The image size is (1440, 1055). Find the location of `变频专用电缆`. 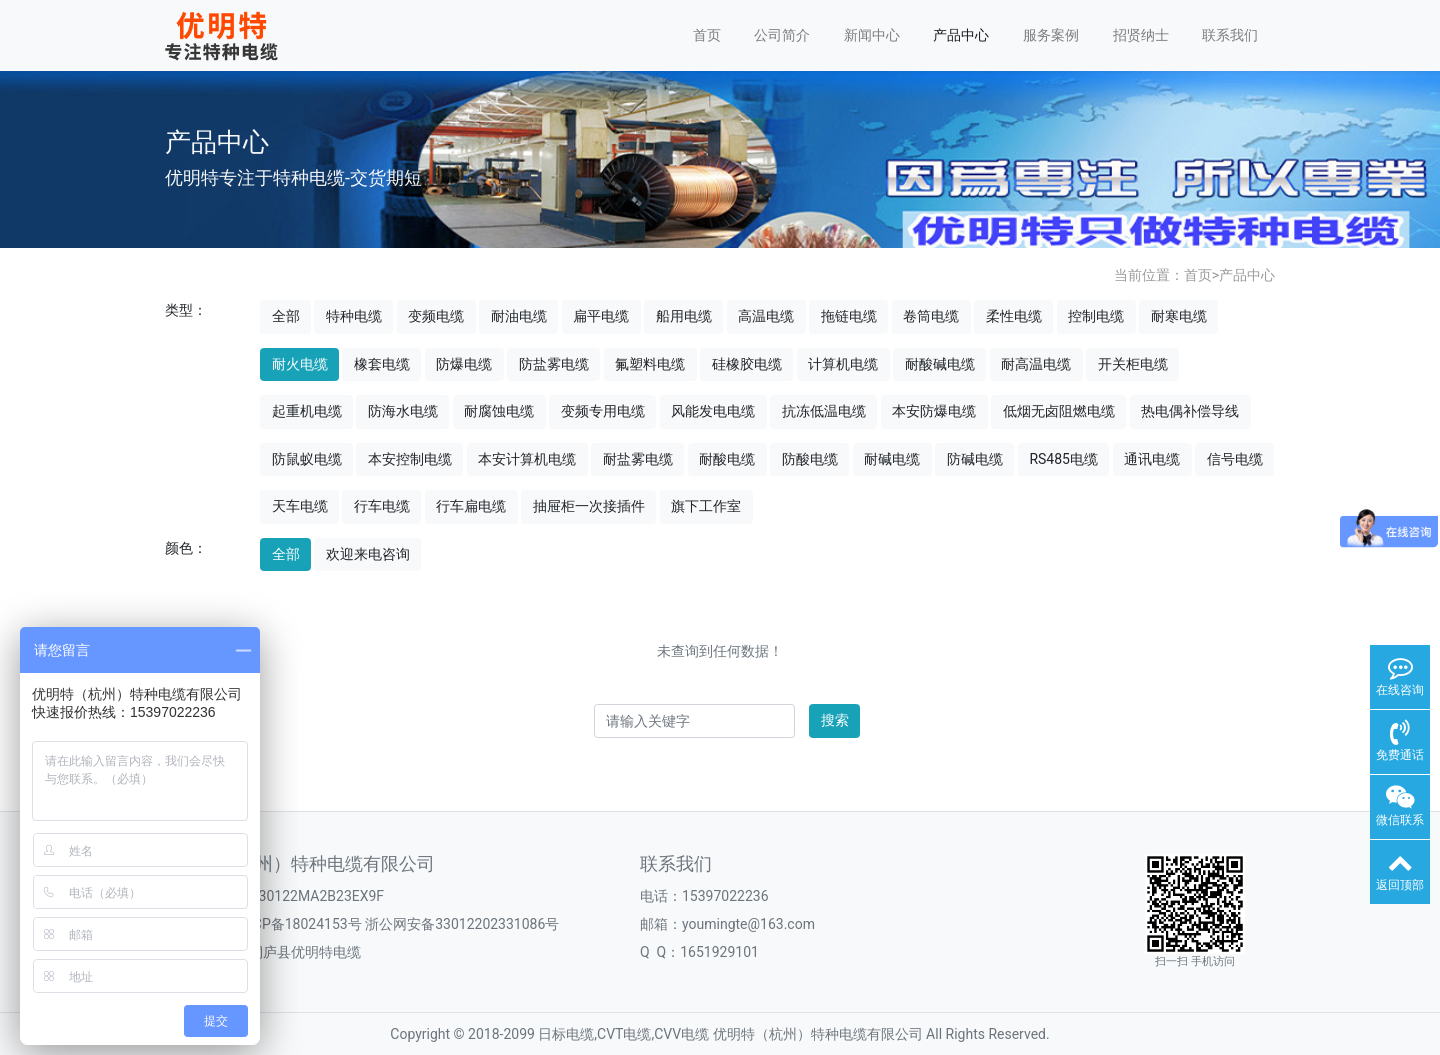

变频专用电缆 is located at coordinates (603, 411).